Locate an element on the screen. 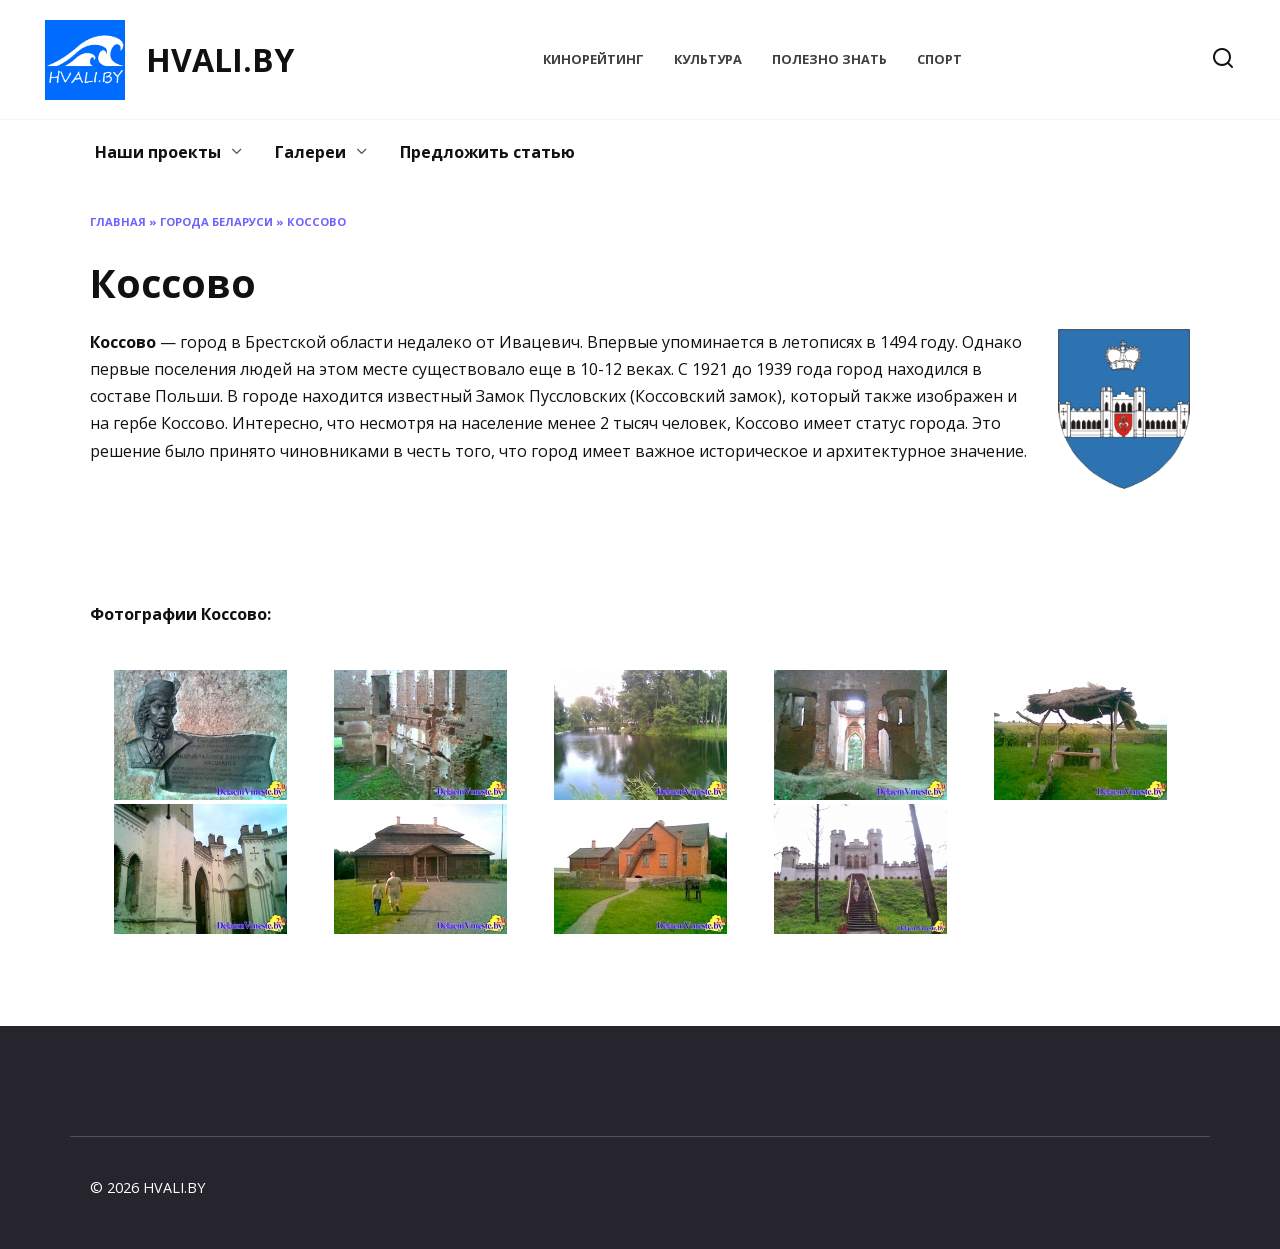 Image resolution: width=1280 pixels, height=1249 pixels. Культура is located at coordinates (708, 59).